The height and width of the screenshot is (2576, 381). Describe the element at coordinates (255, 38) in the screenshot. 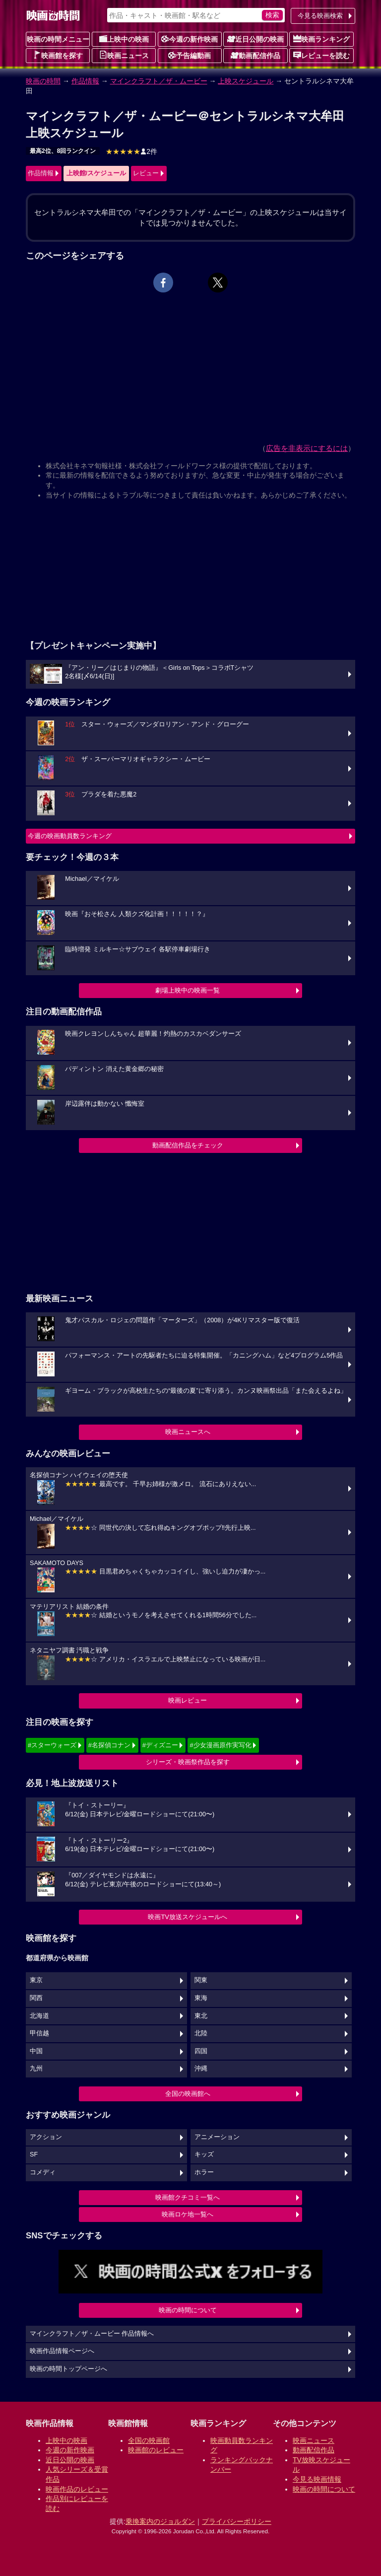

I see `近日公開の映画` at that location.